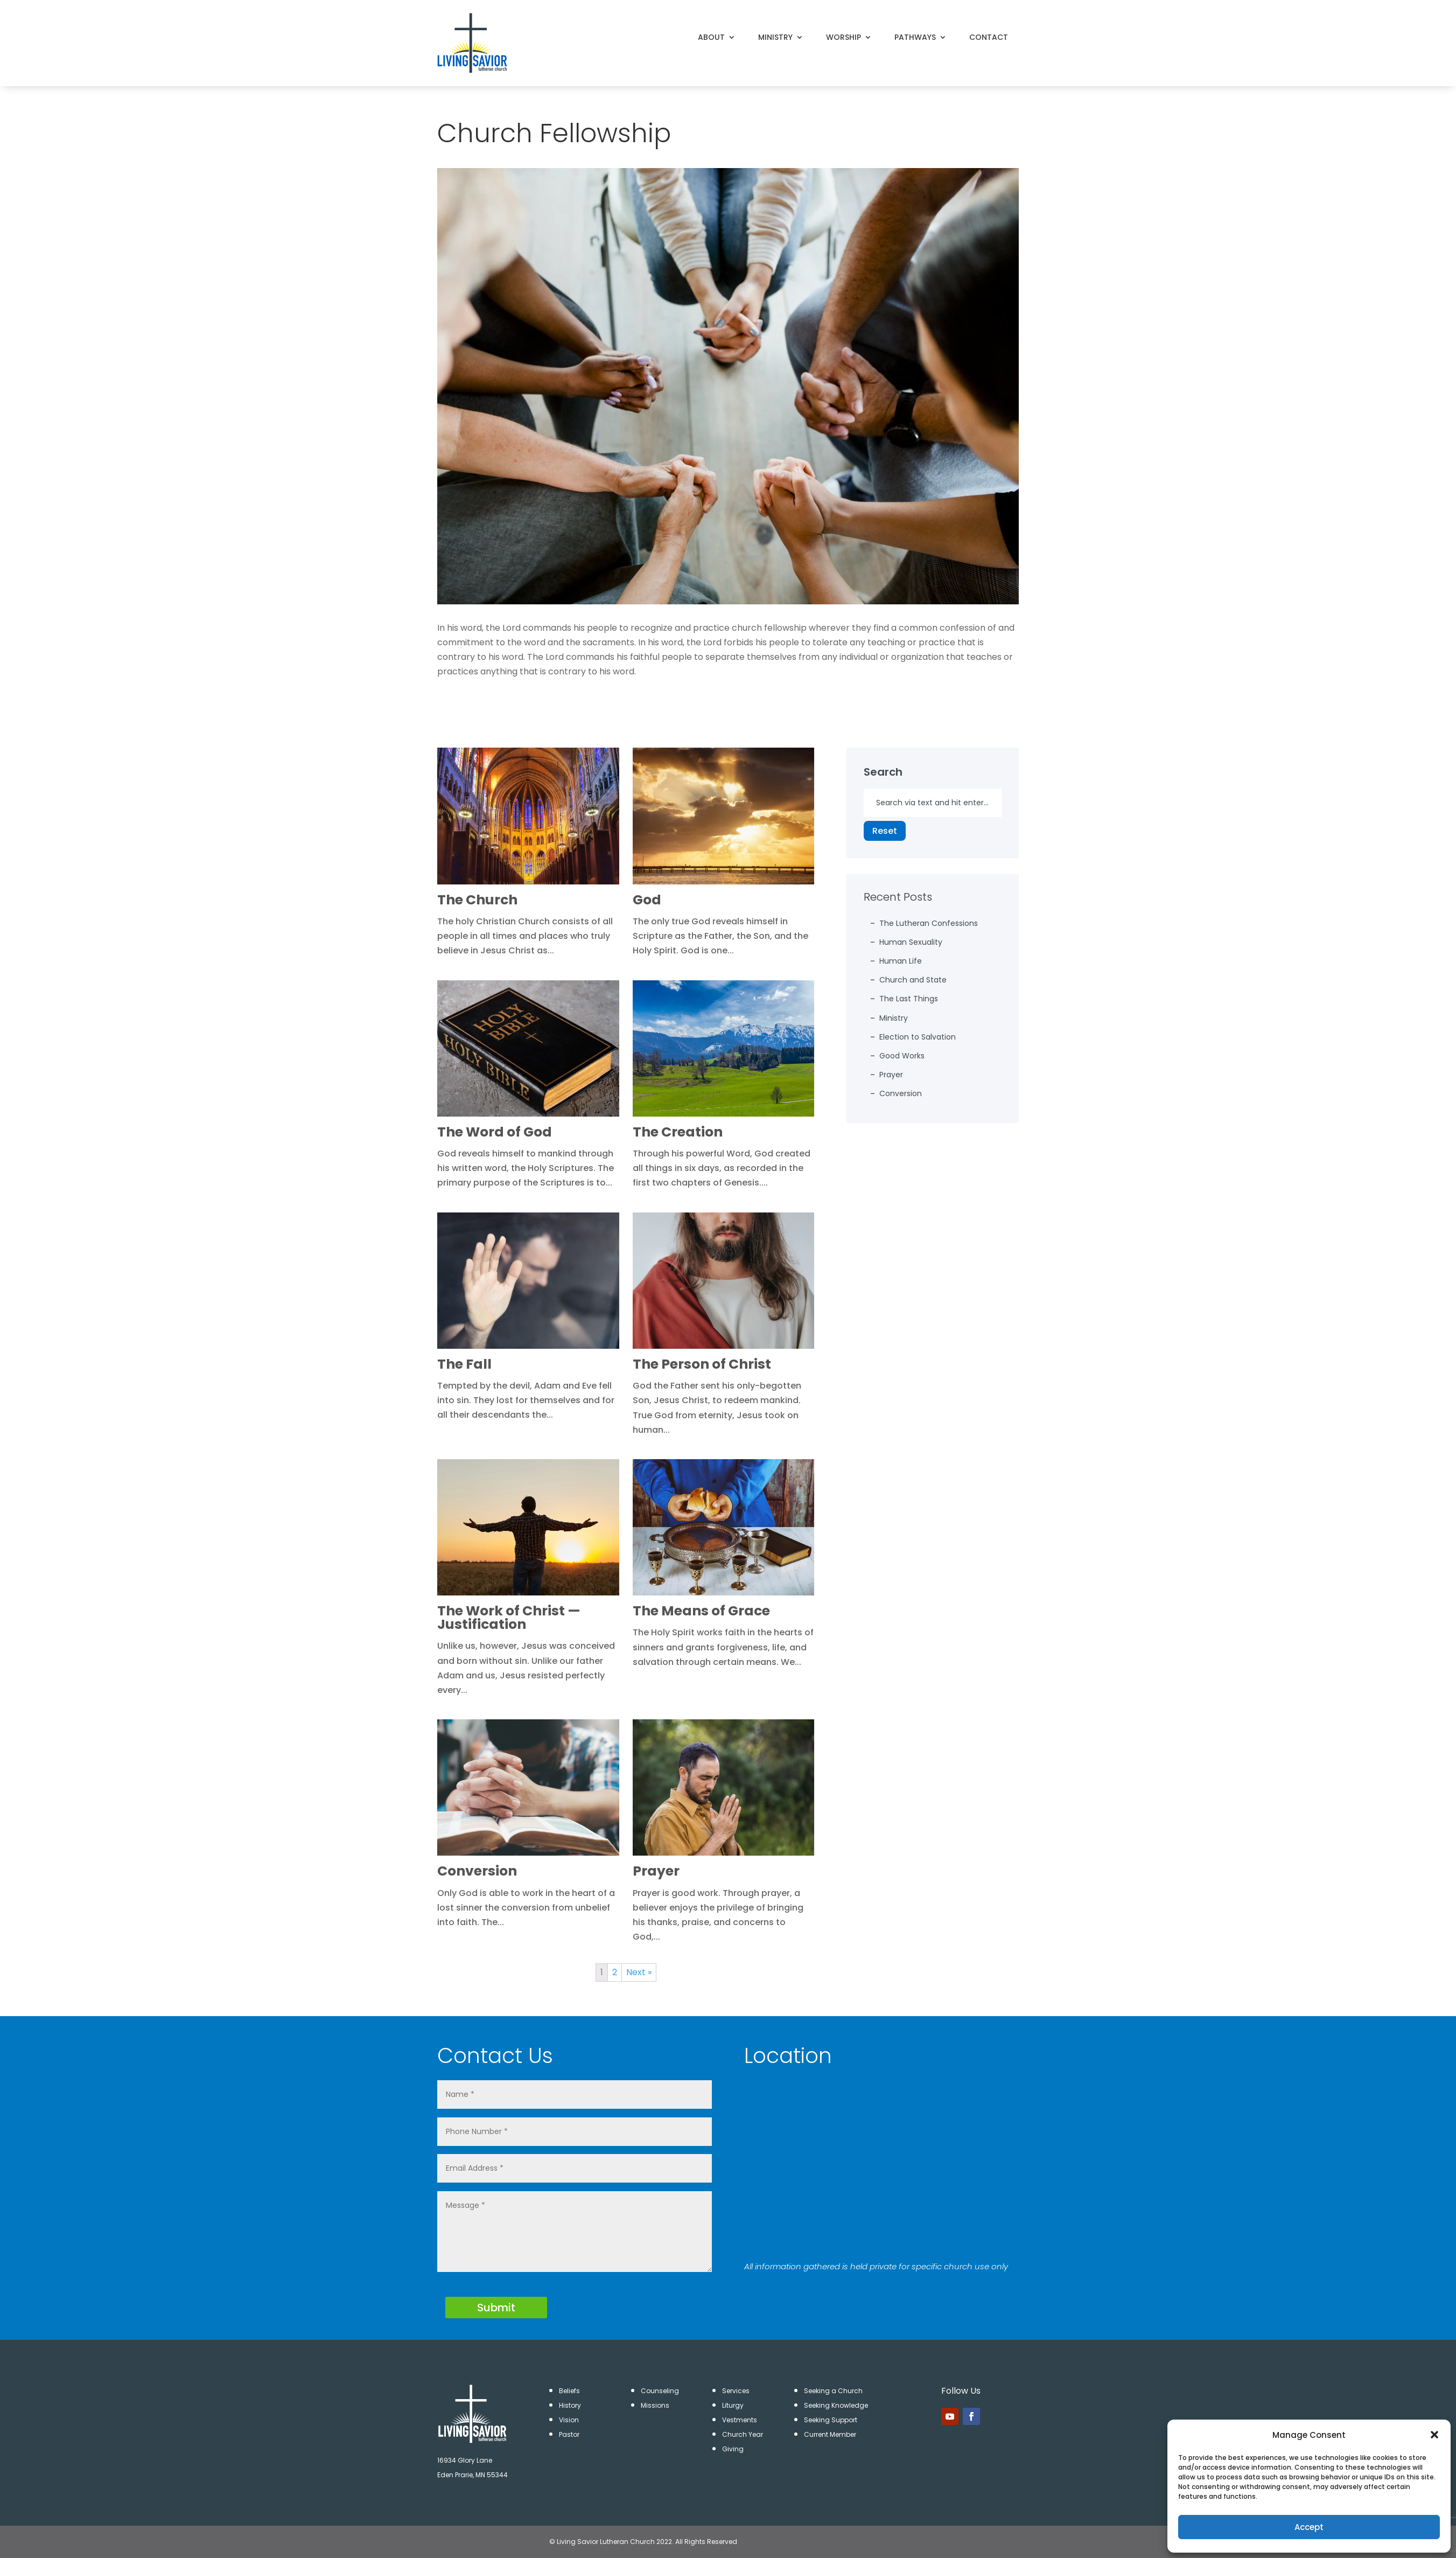 This screenshot has width=1456, height=2558. Describe the element at coordinates (655, 2405) in the screenshot. I see `Missions` at that location.